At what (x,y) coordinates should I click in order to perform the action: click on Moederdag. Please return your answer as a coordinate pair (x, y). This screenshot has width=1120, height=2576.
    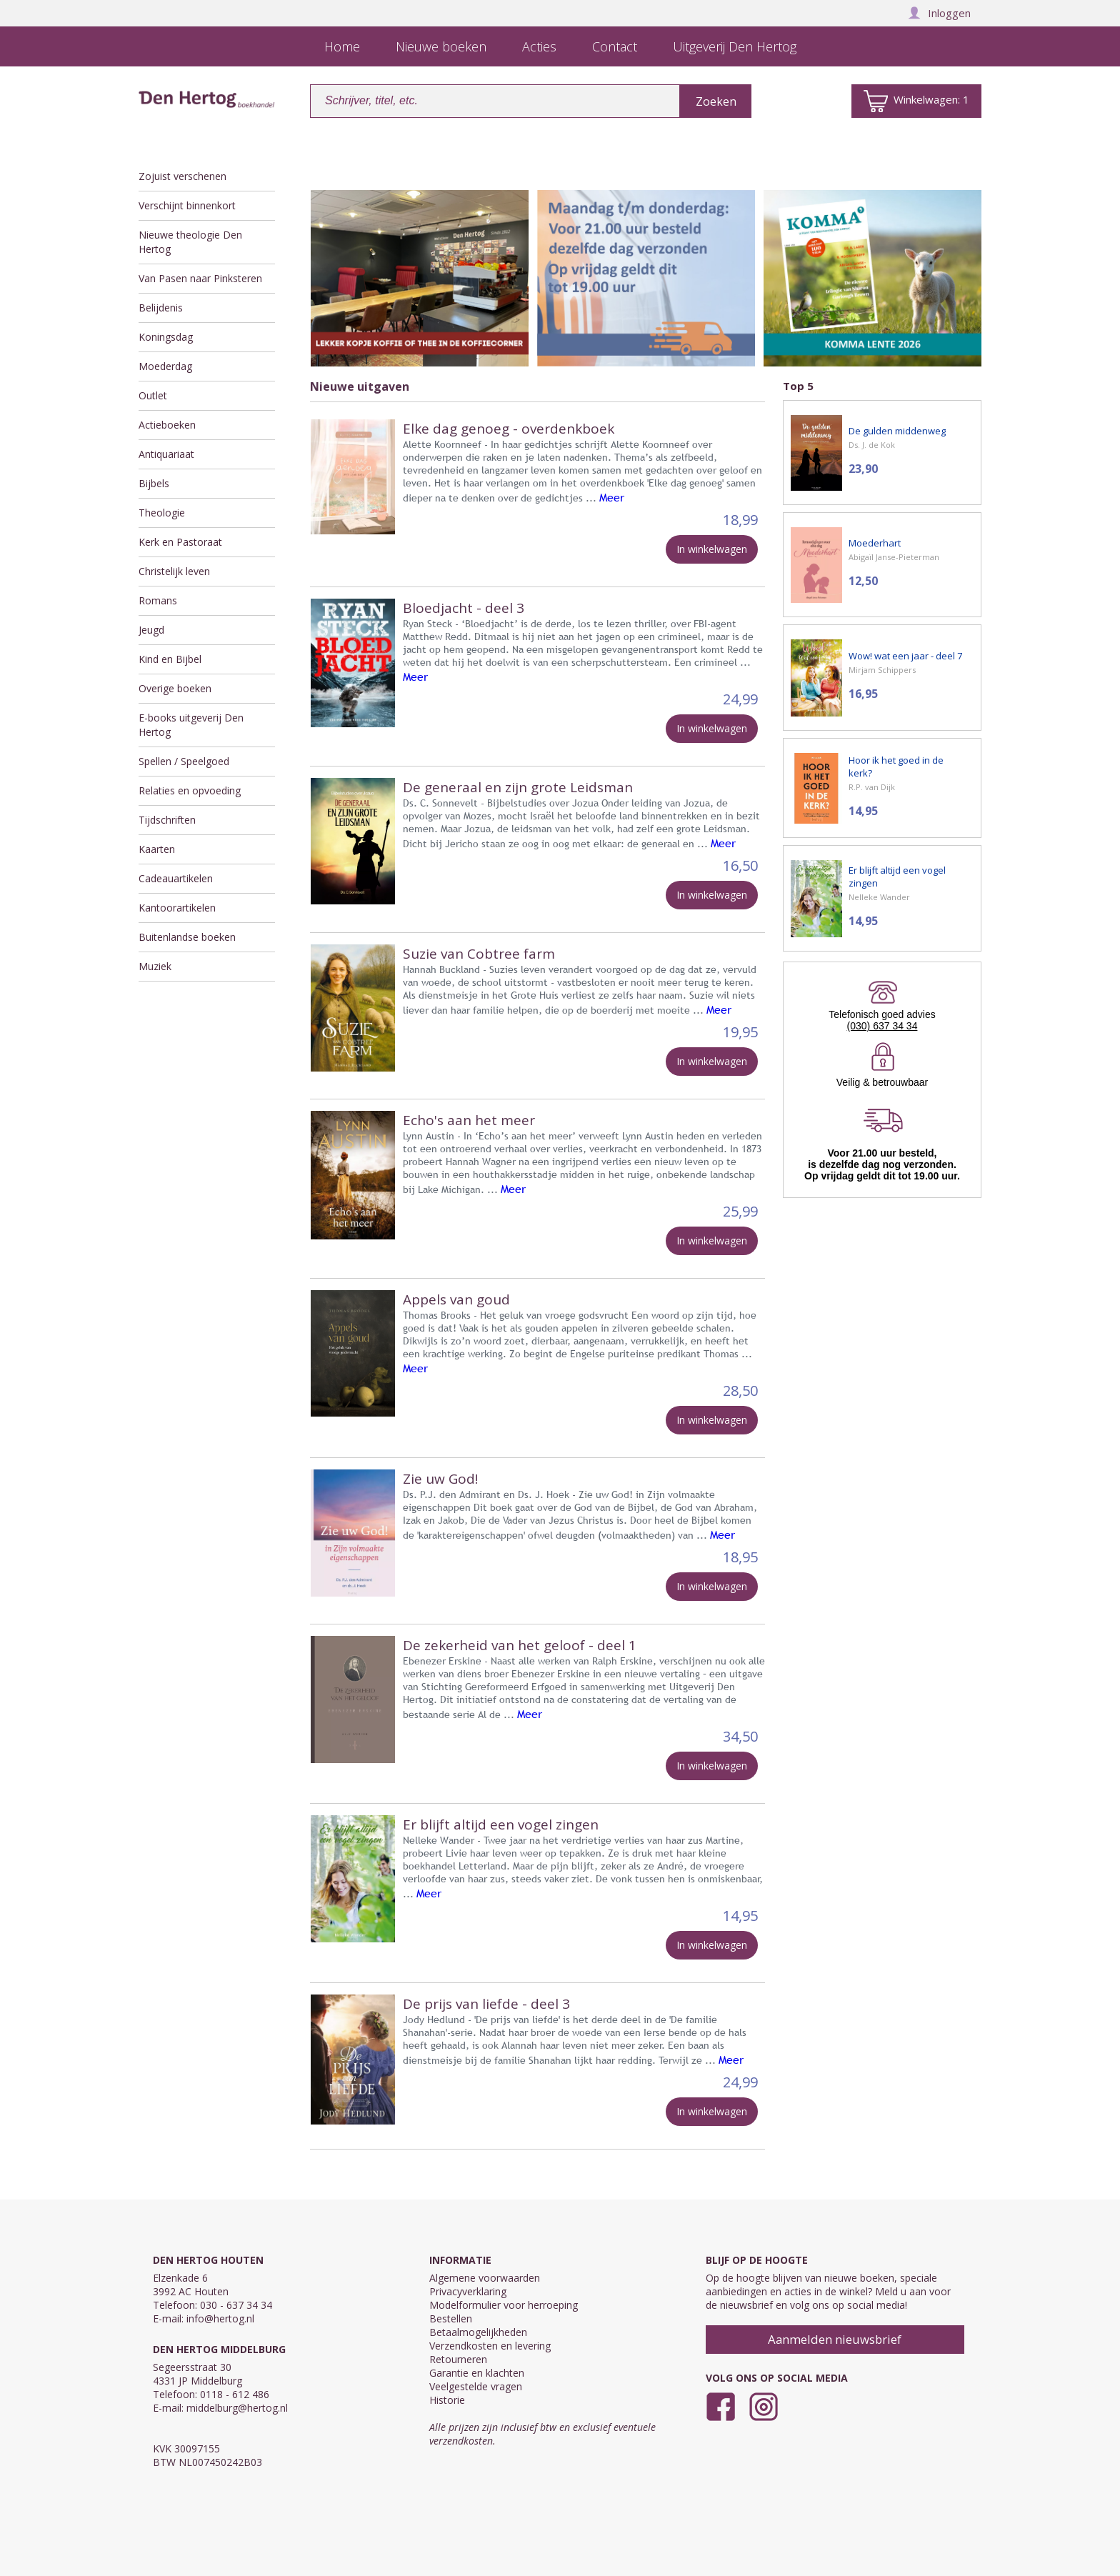
    Looking at the image, I should click on (165, 366).